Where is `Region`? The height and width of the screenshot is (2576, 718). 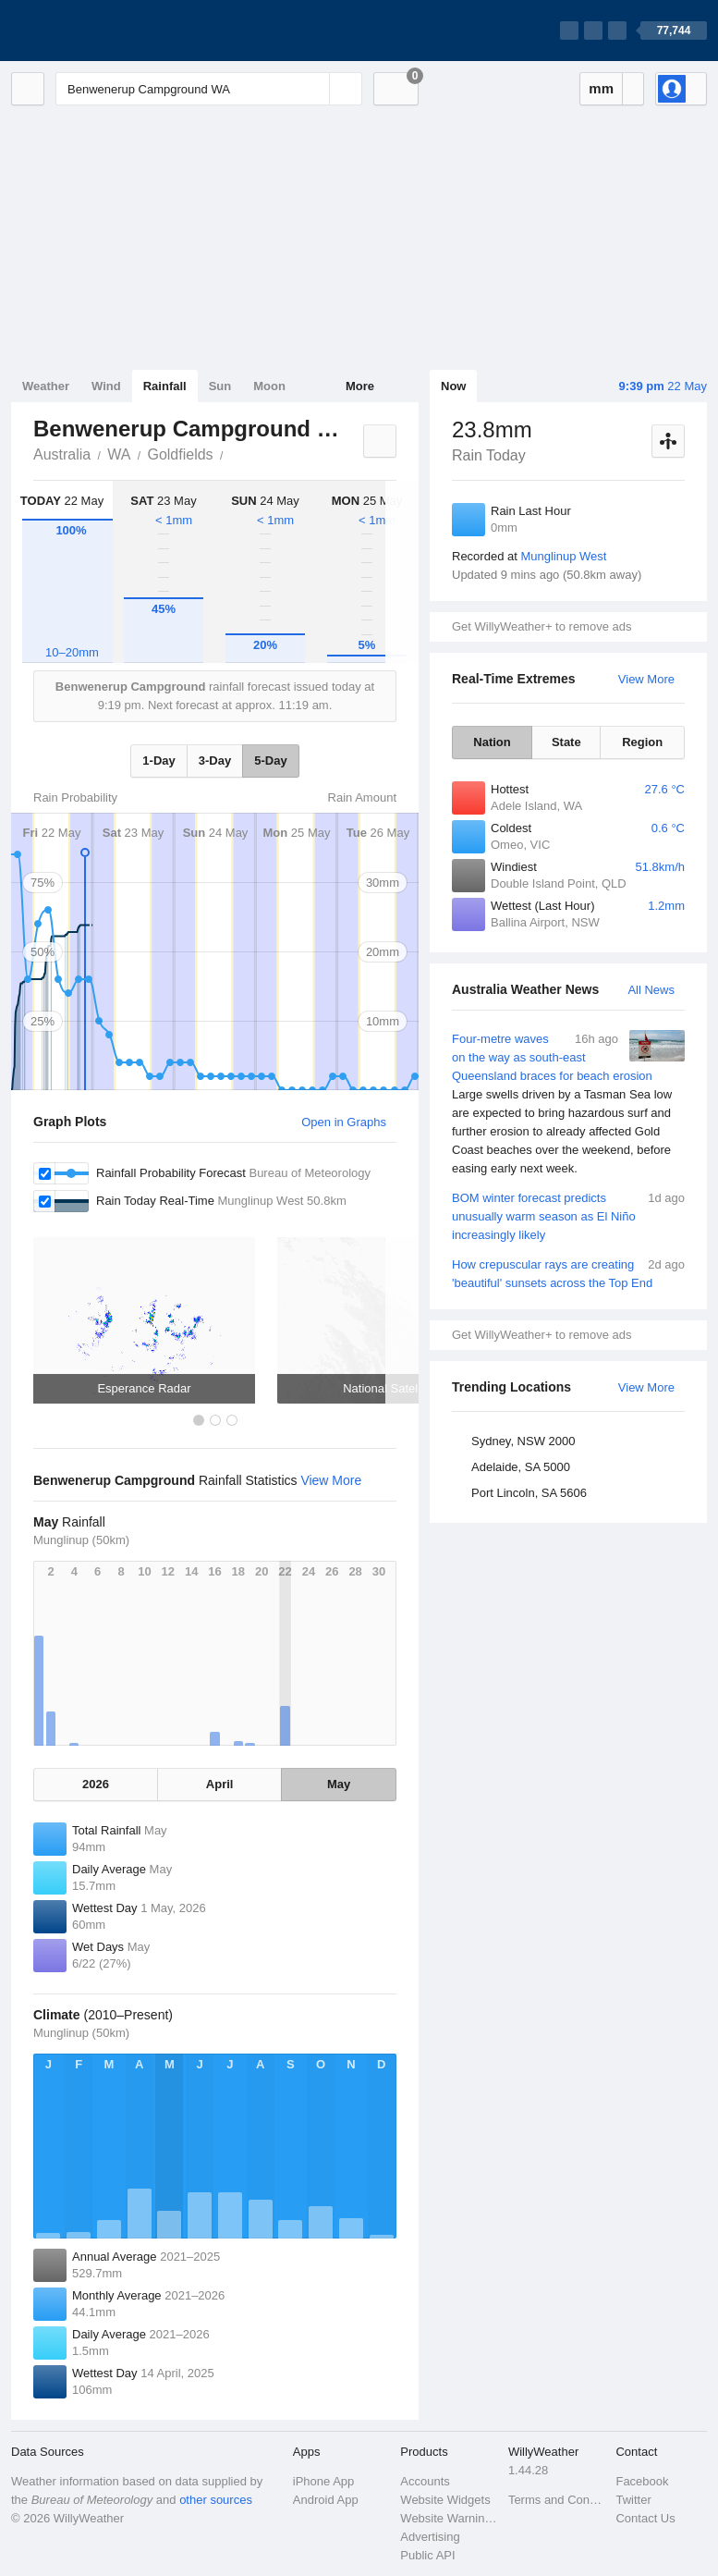 Region is located at coordinates (642, 742).